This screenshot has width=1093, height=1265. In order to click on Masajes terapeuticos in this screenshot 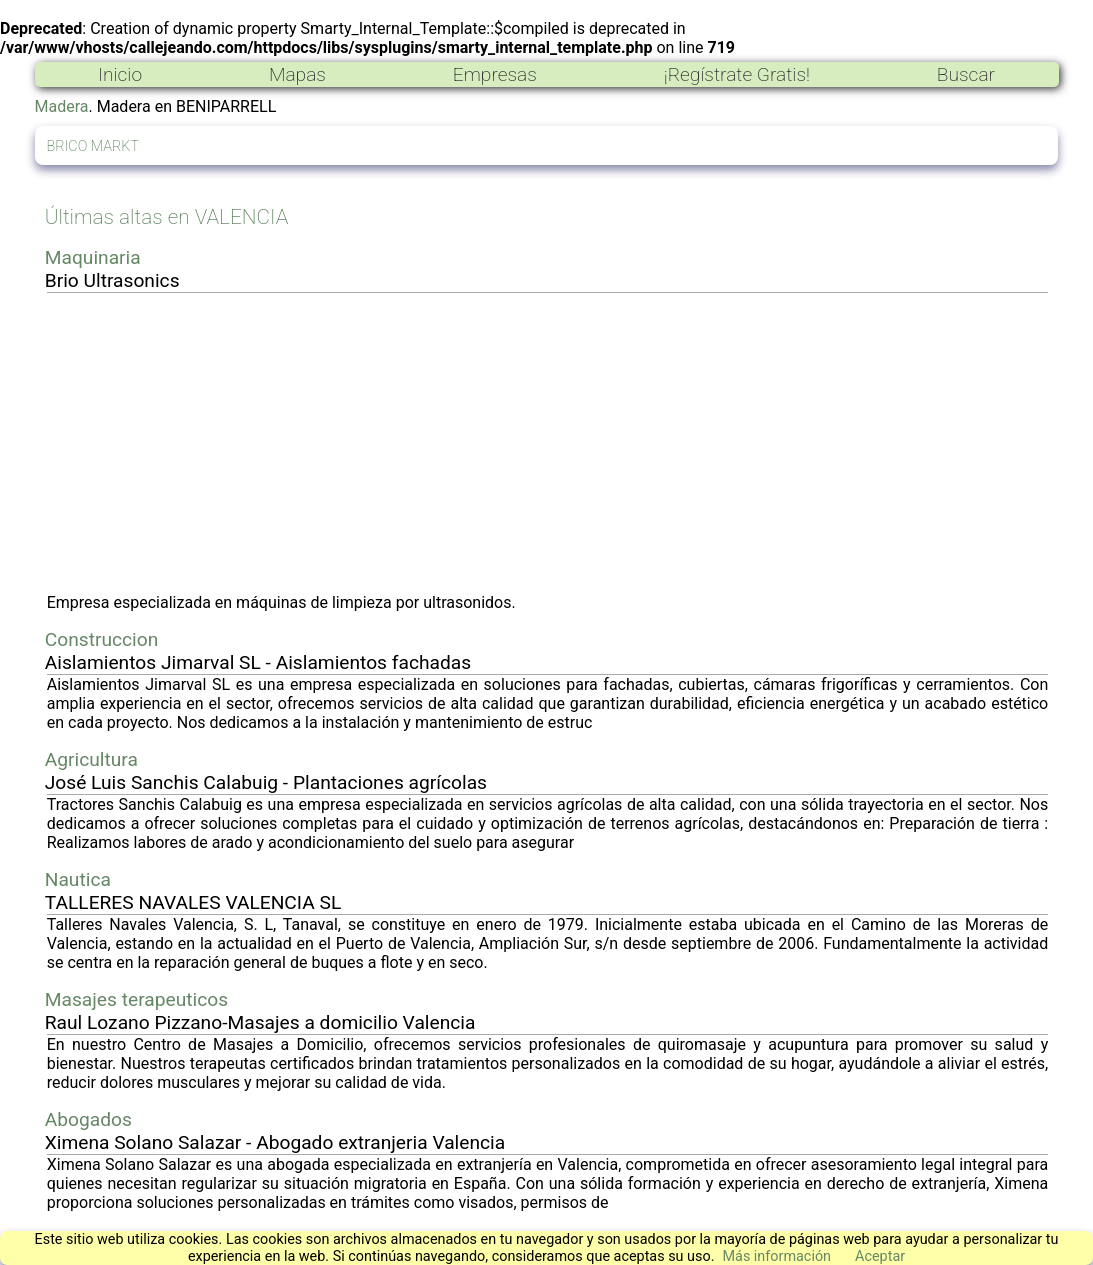, I will do `click(136, 999)`.